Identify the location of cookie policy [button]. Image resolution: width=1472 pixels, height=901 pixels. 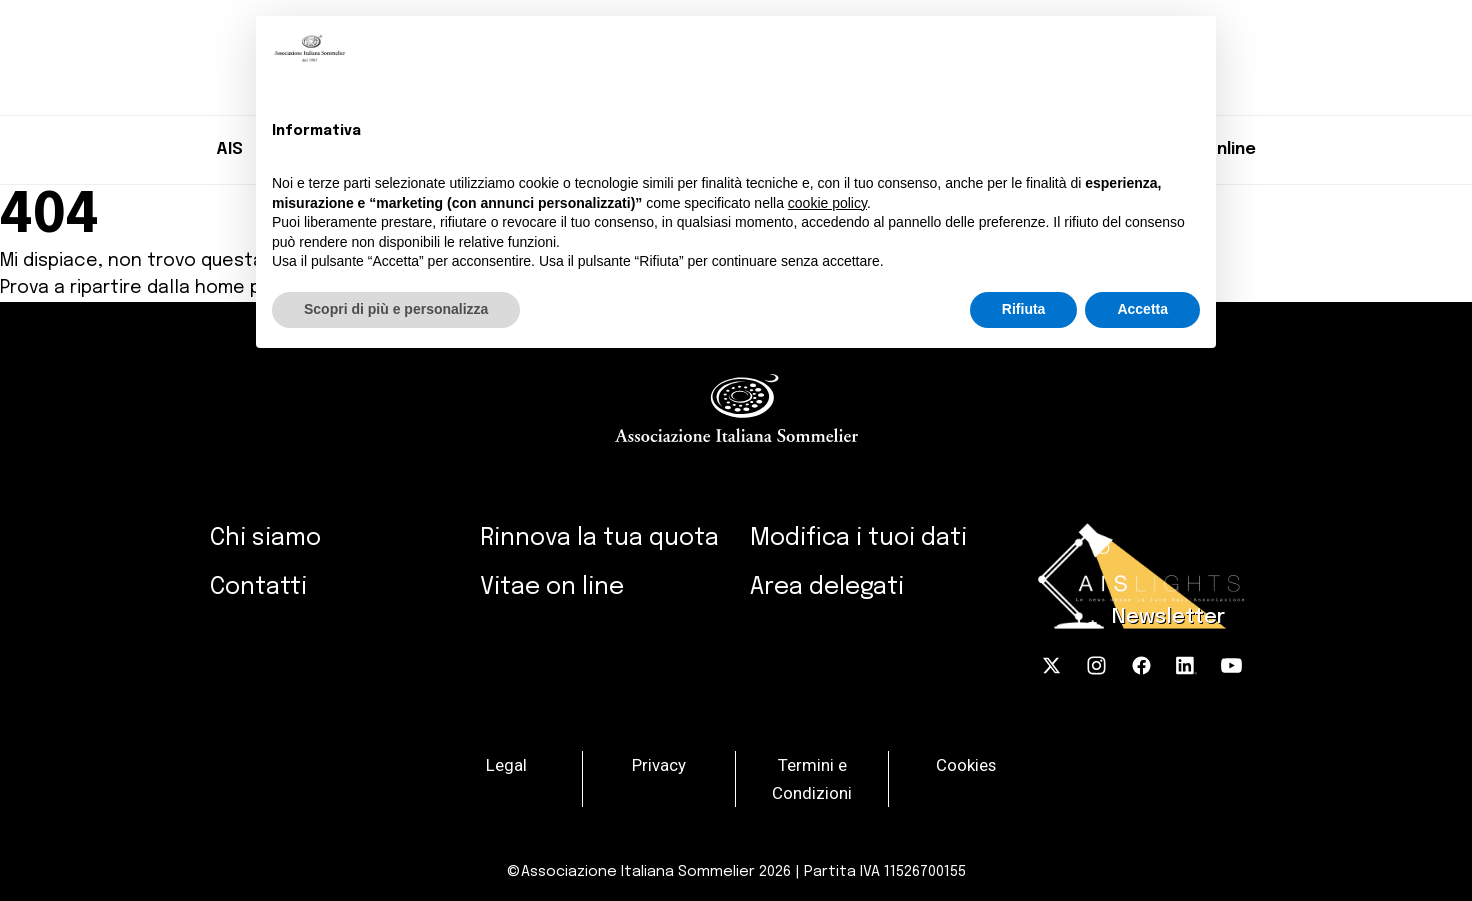
(827, 203).